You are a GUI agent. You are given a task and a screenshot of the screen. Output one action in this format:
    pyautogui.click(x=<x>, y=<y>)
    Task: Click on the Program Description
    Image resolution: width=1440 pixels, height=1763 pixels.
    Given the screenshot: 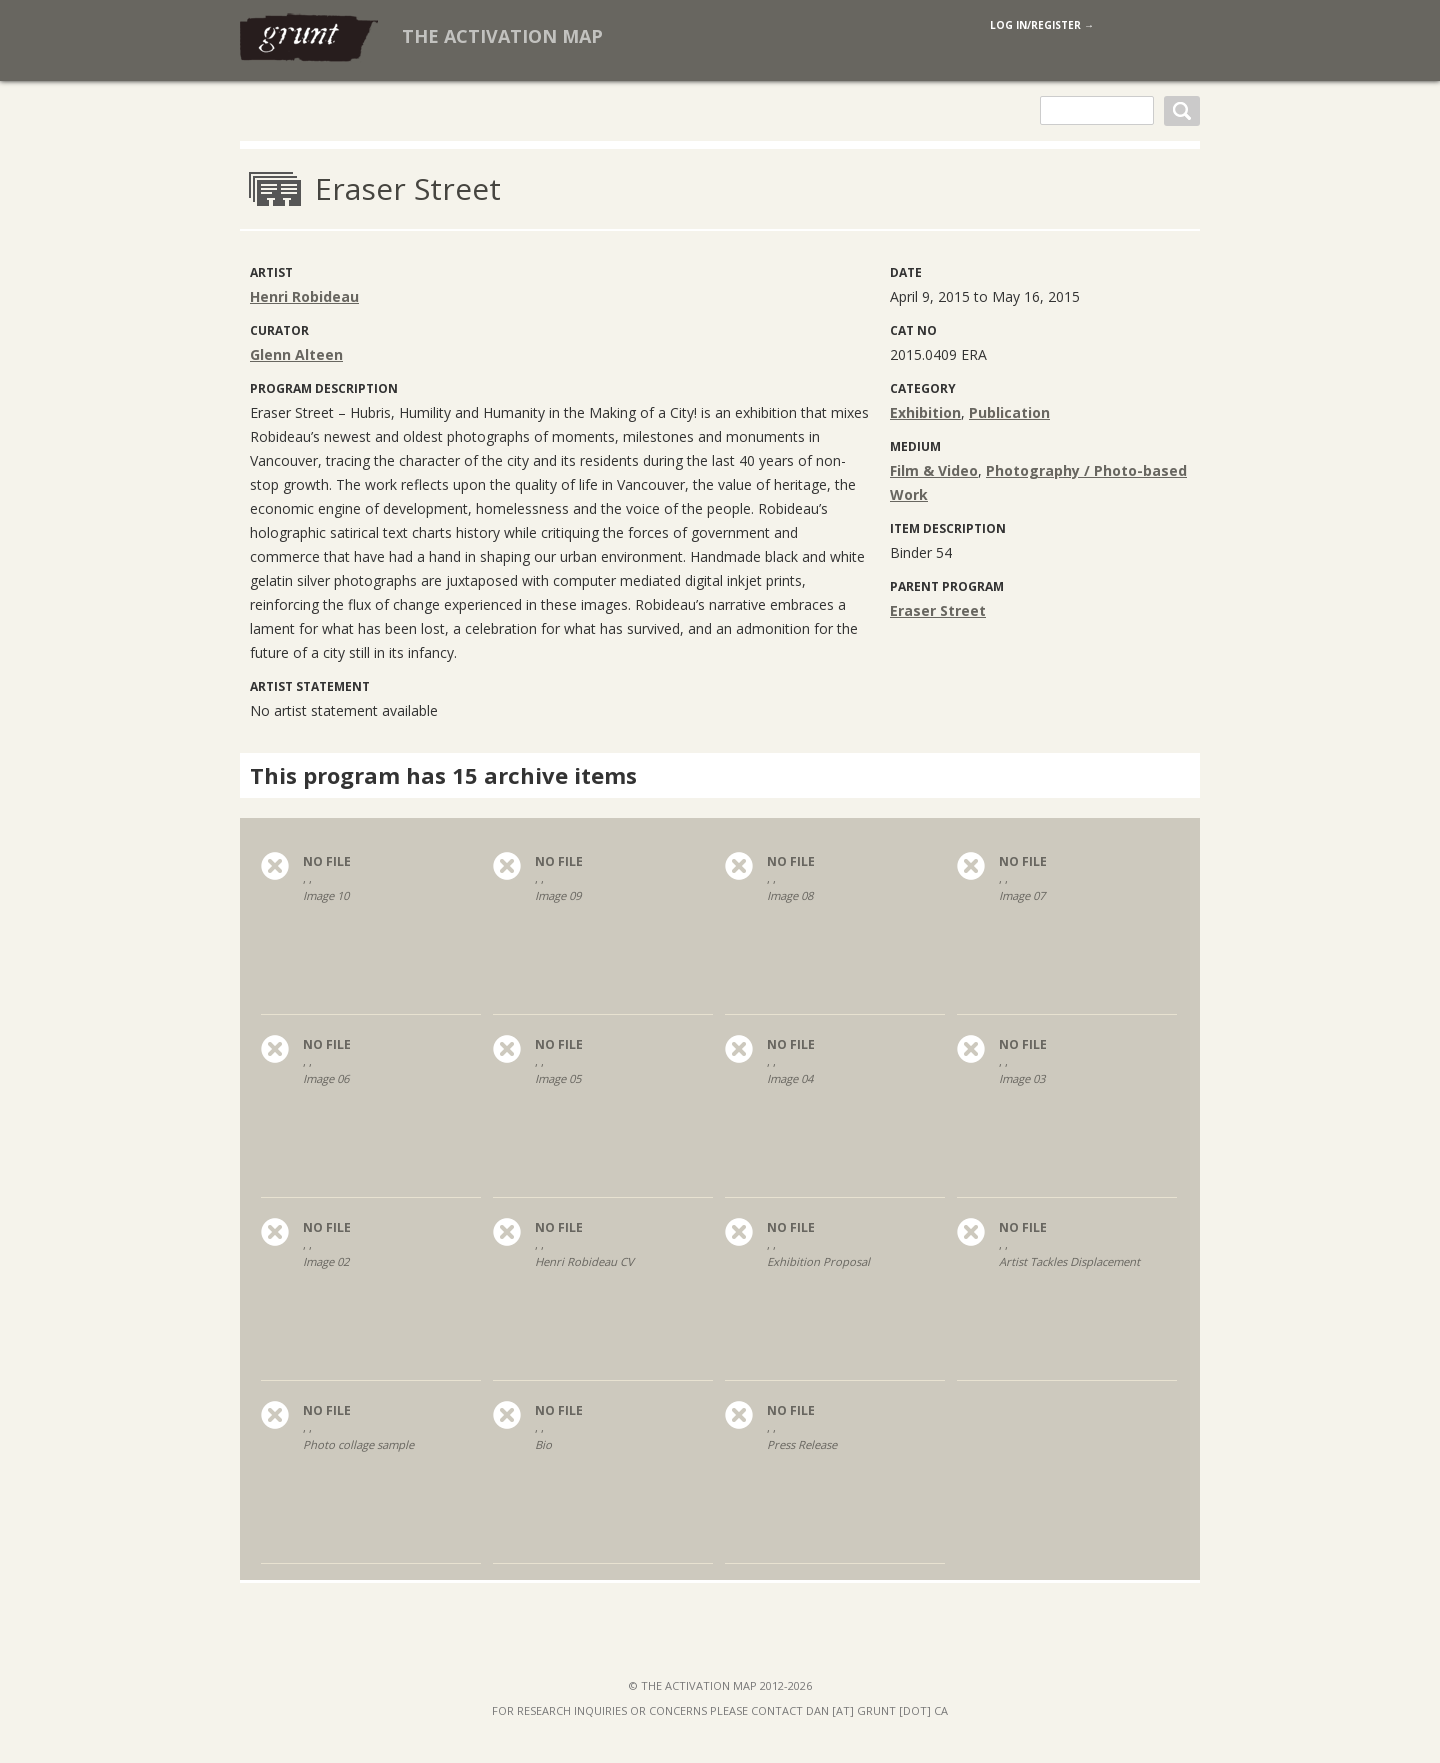 What is the action you would take?
    pyautogui.click(x=324, y=388)
    